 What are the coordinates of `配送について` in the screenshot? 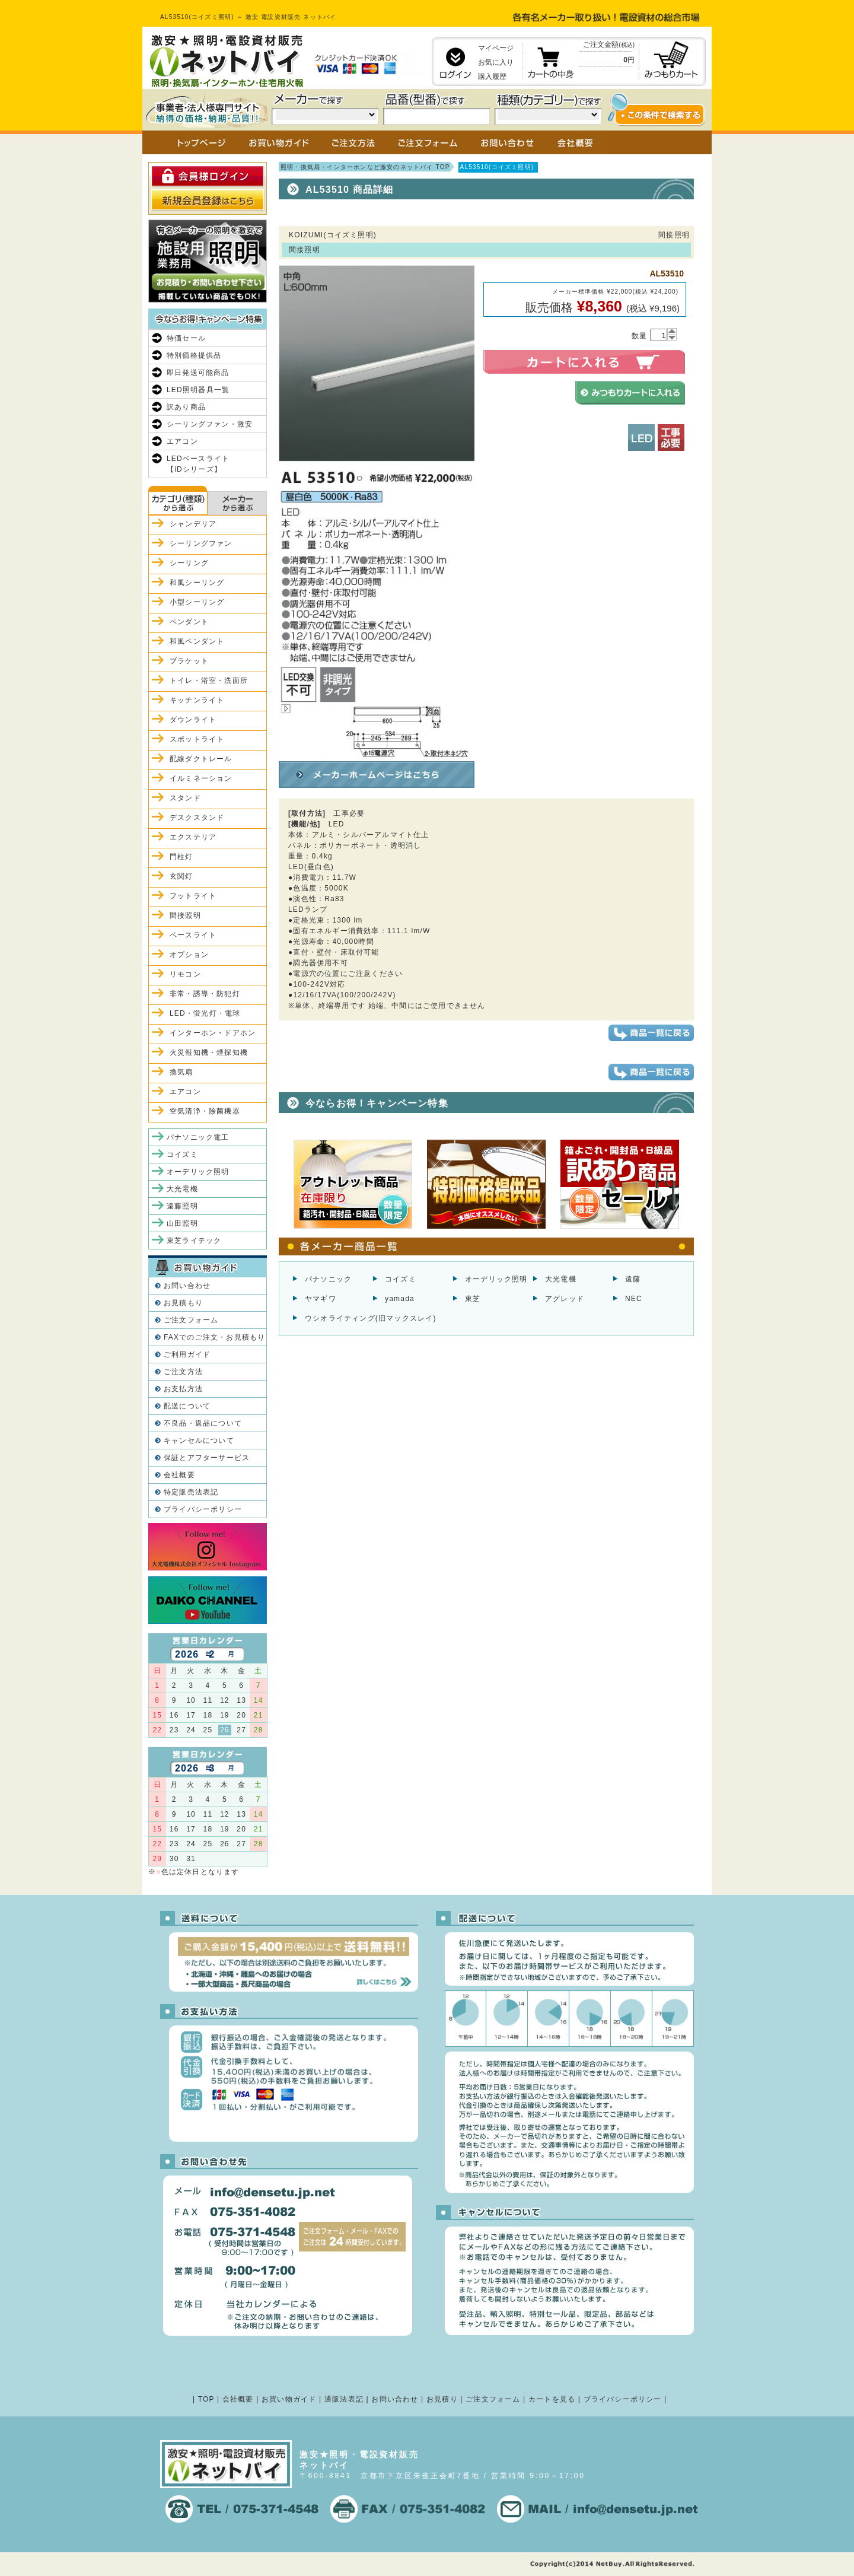 It's located at (187, 1406).